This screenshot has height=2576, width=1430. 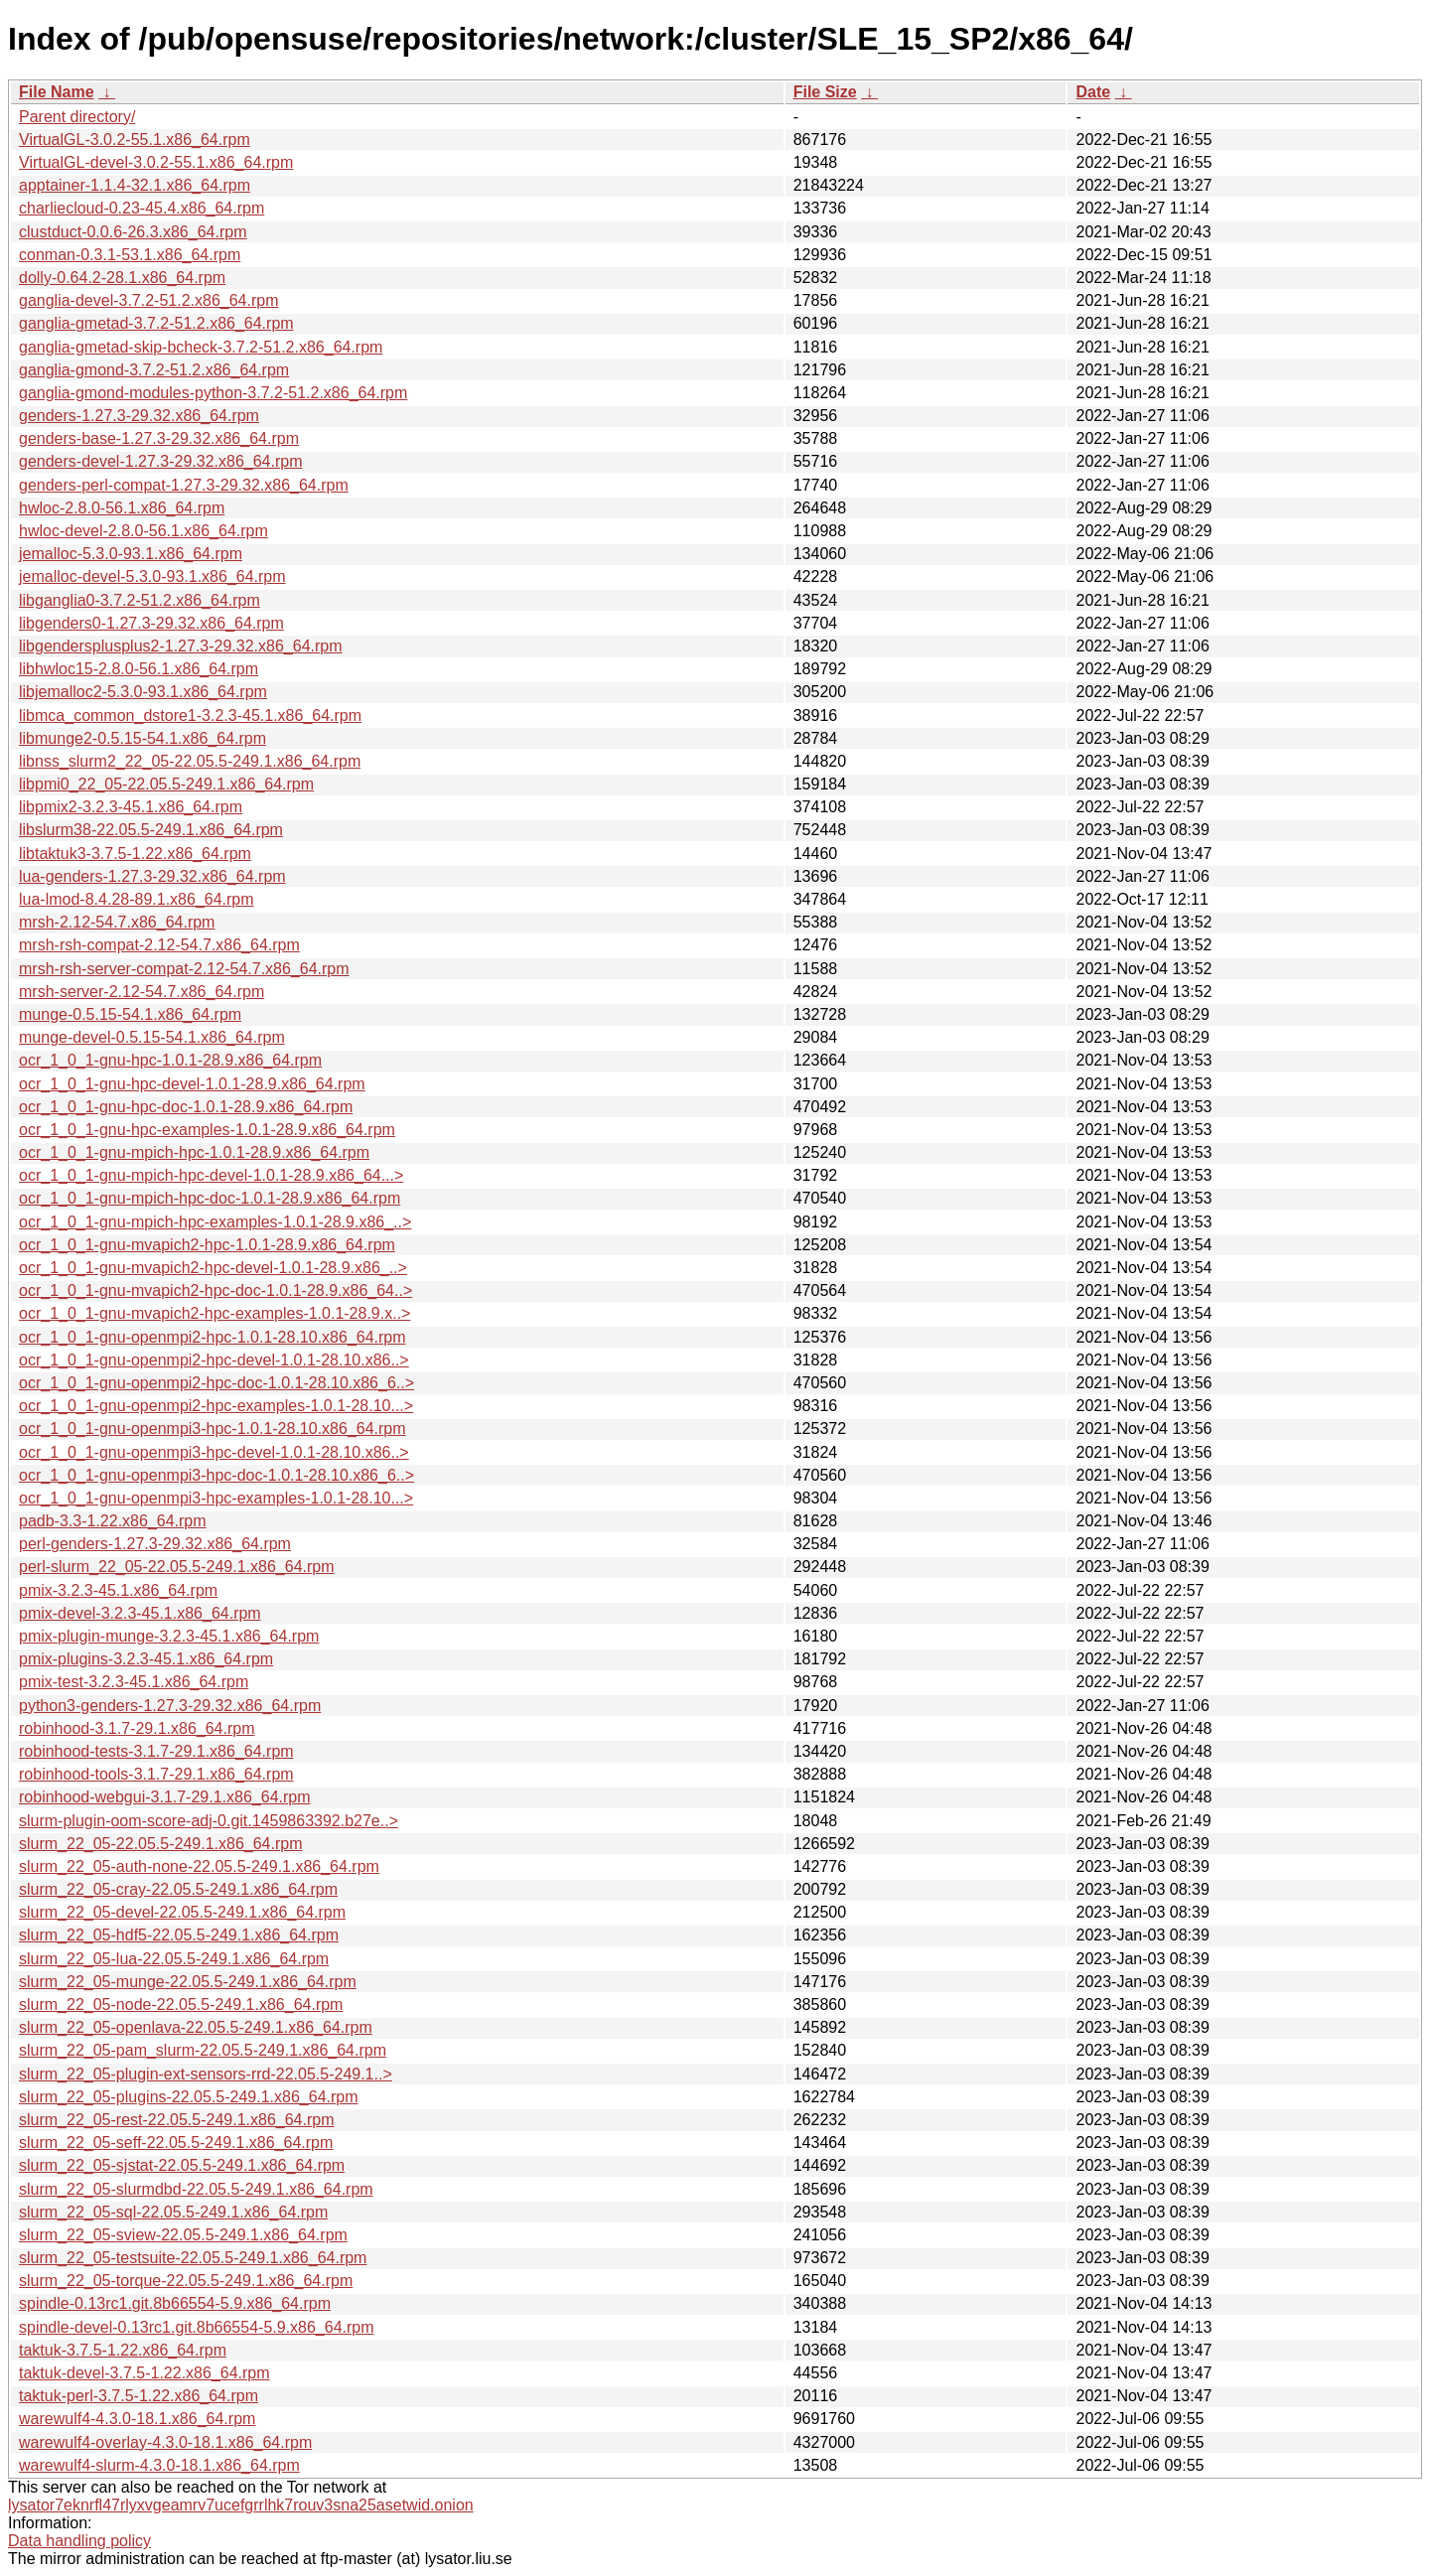 I want to click on slurm_22_05-sview-22.05.5-249.1.x86_64.rpm, so click(x=183, y=2234).